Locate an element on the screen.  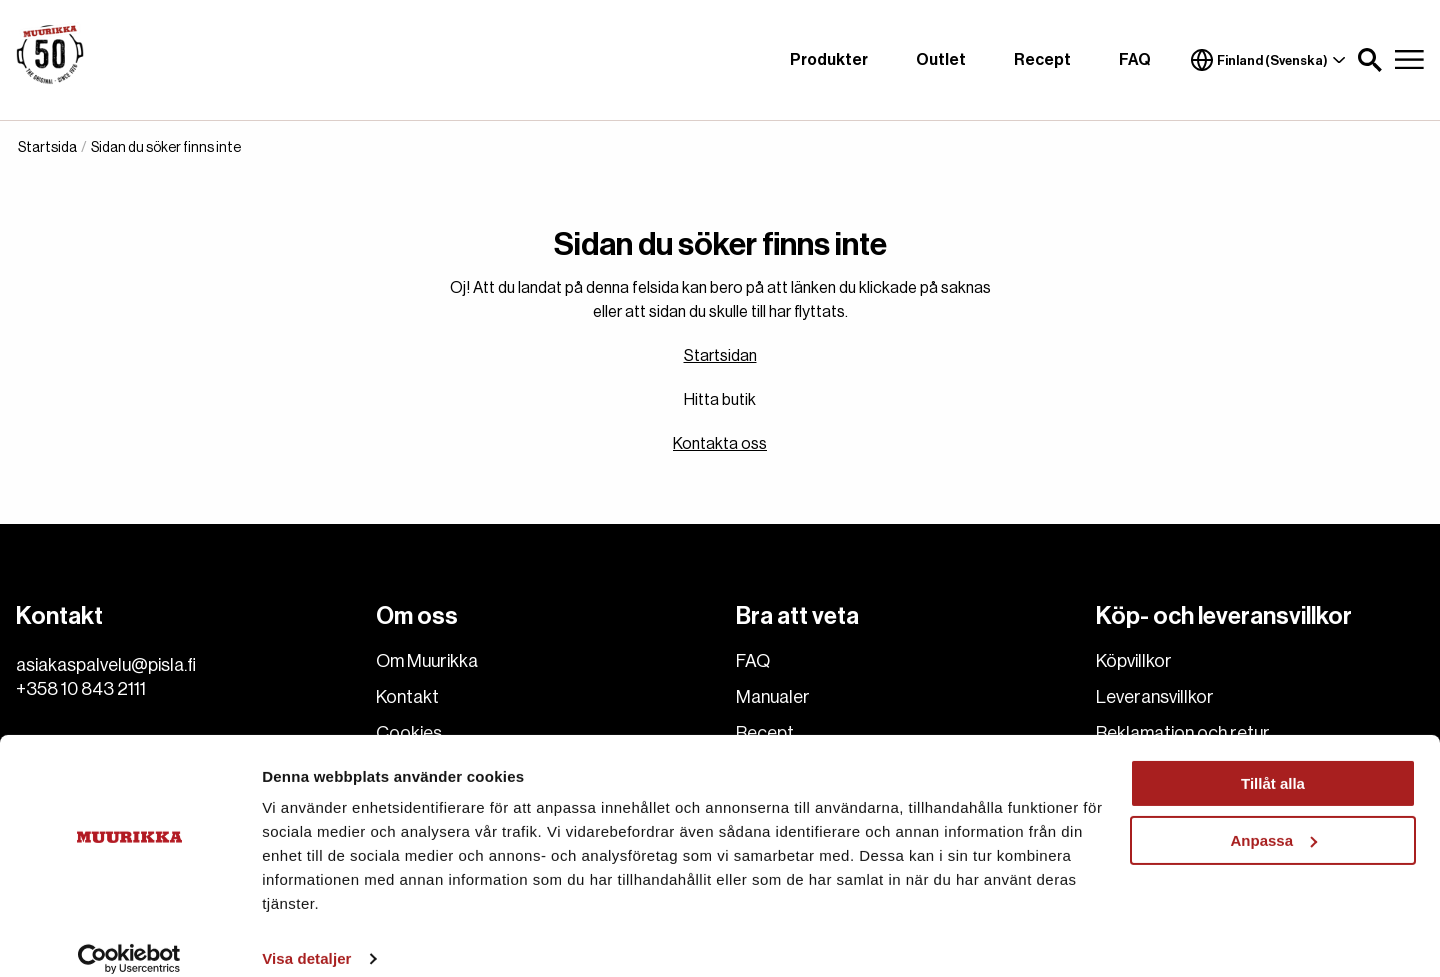
Startsidan is located at coordinates (720, 356).